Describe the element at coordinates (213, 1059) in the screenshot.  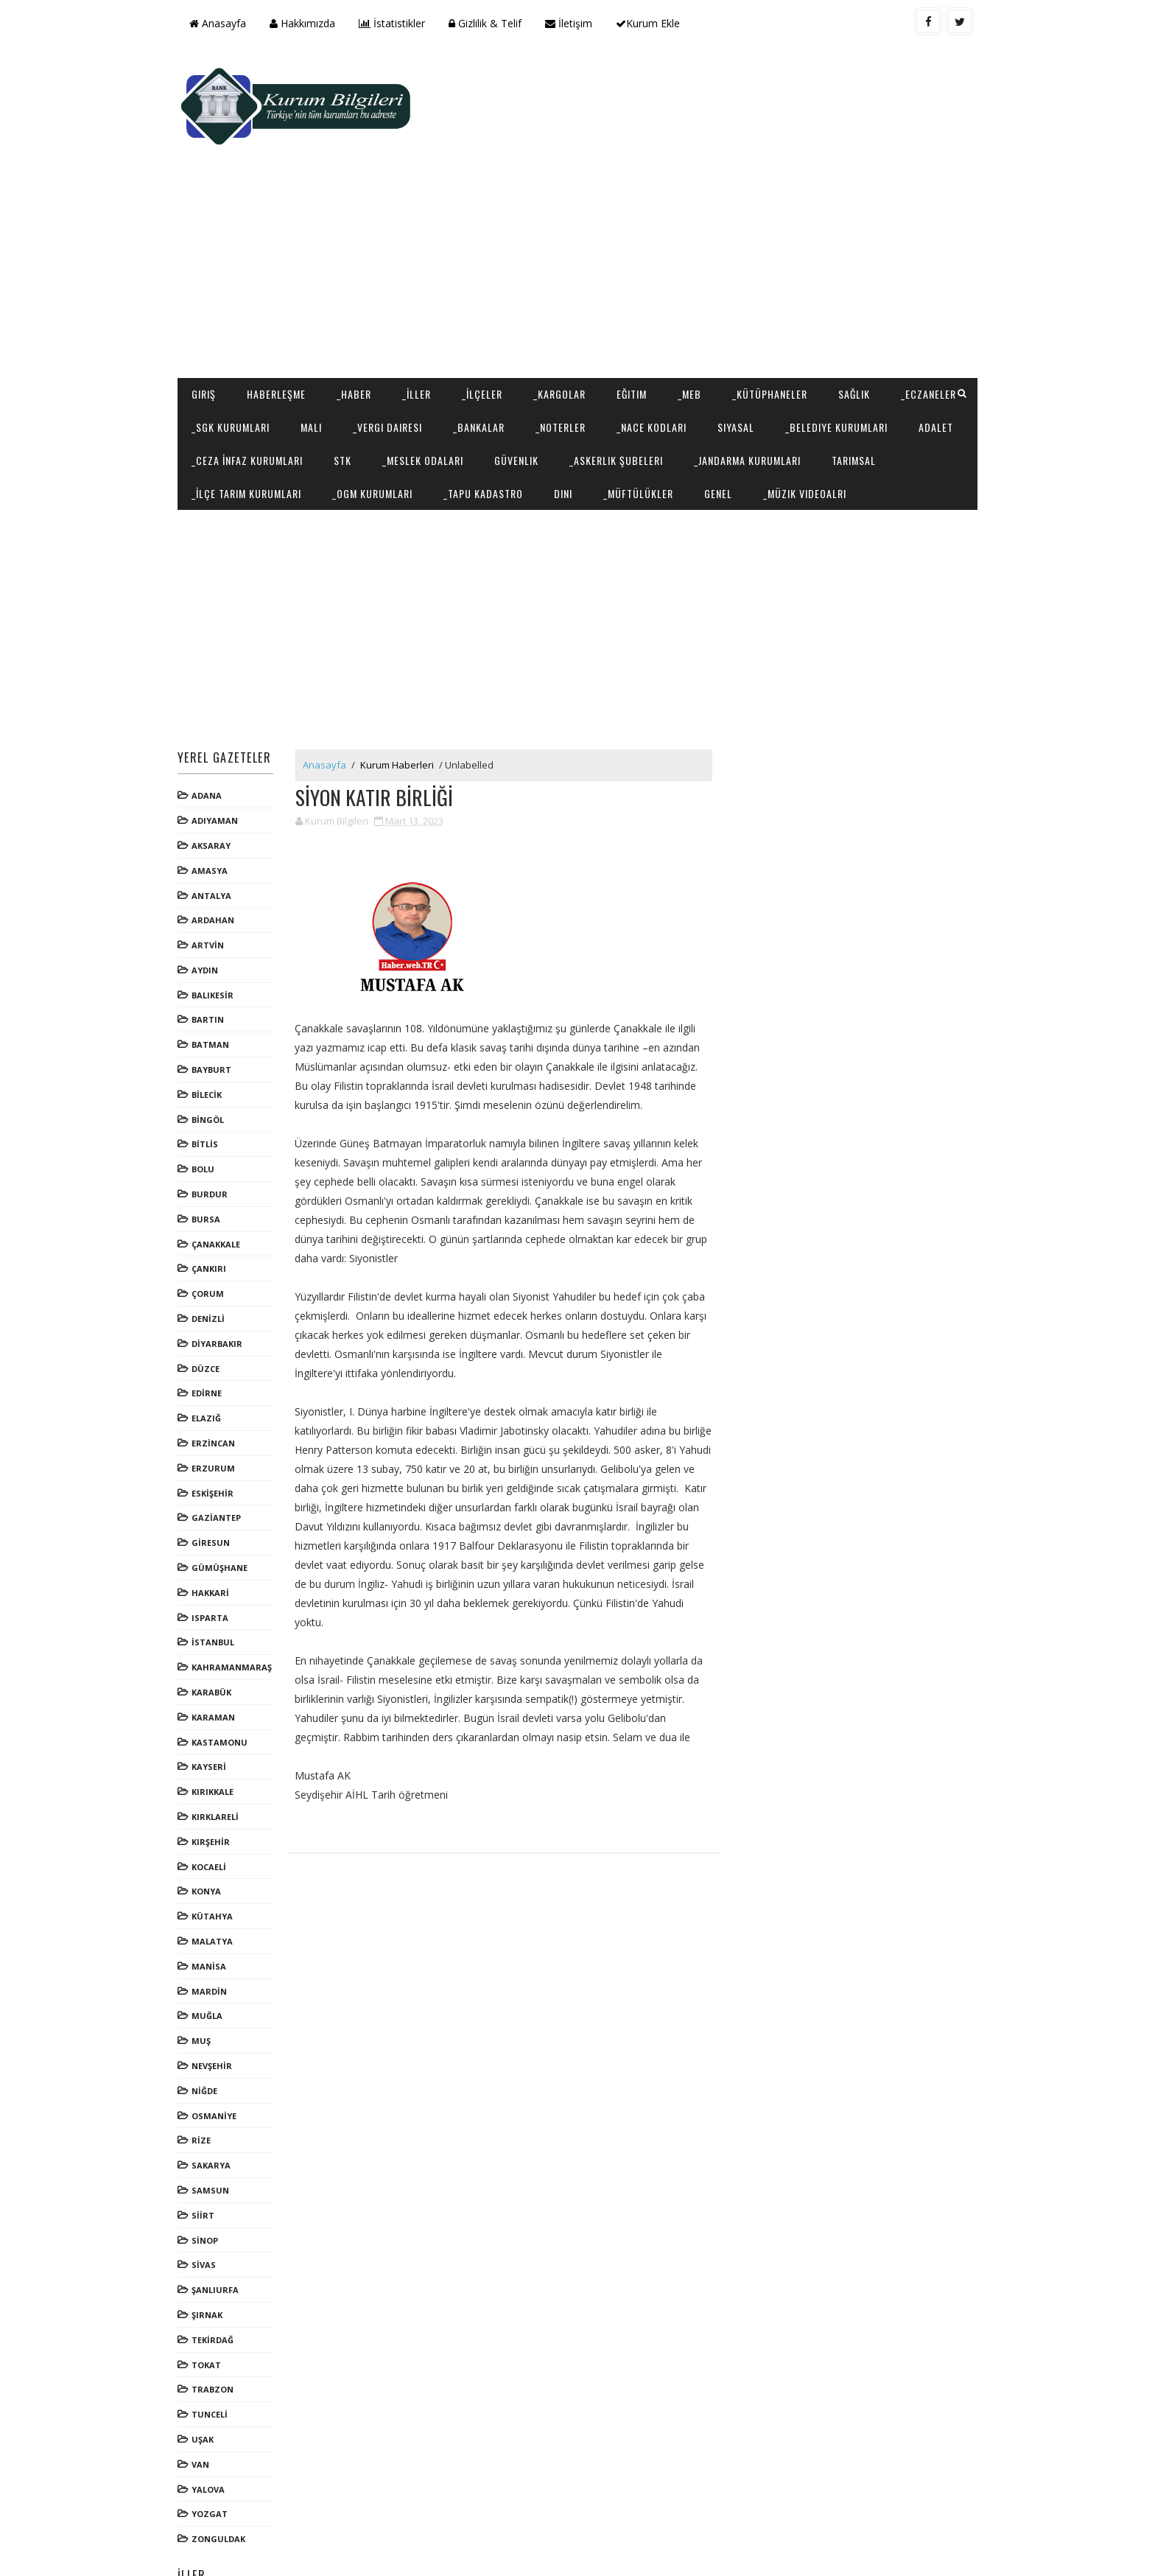
I see `BİNGÖL` at that location.